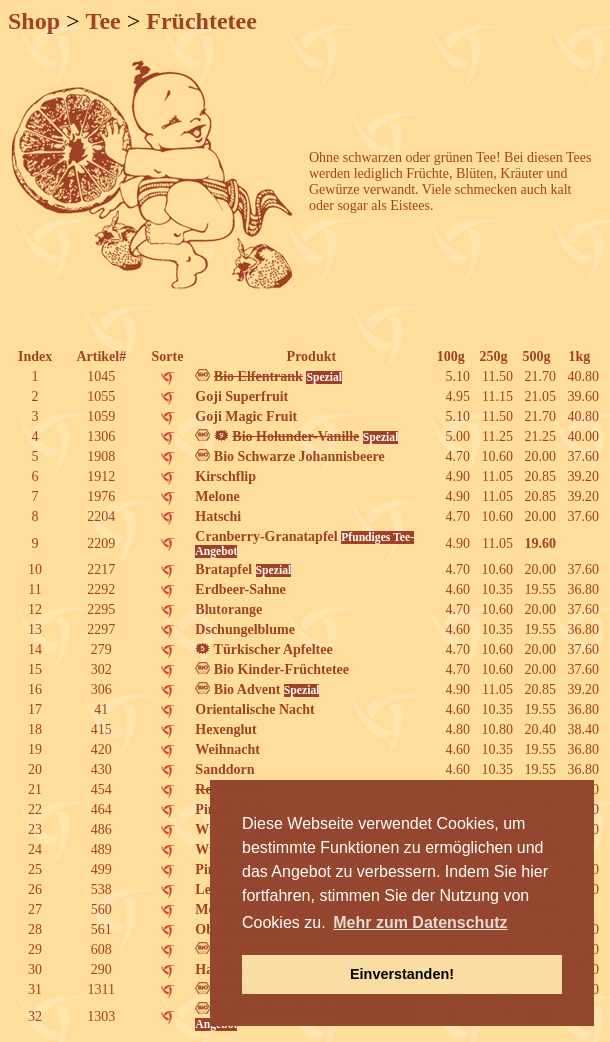 The width and height of the screenshot is (610, 1042). Describe the element at coordinates (245, 629) in the screenshot. I see `Dschungelblume` at that location.